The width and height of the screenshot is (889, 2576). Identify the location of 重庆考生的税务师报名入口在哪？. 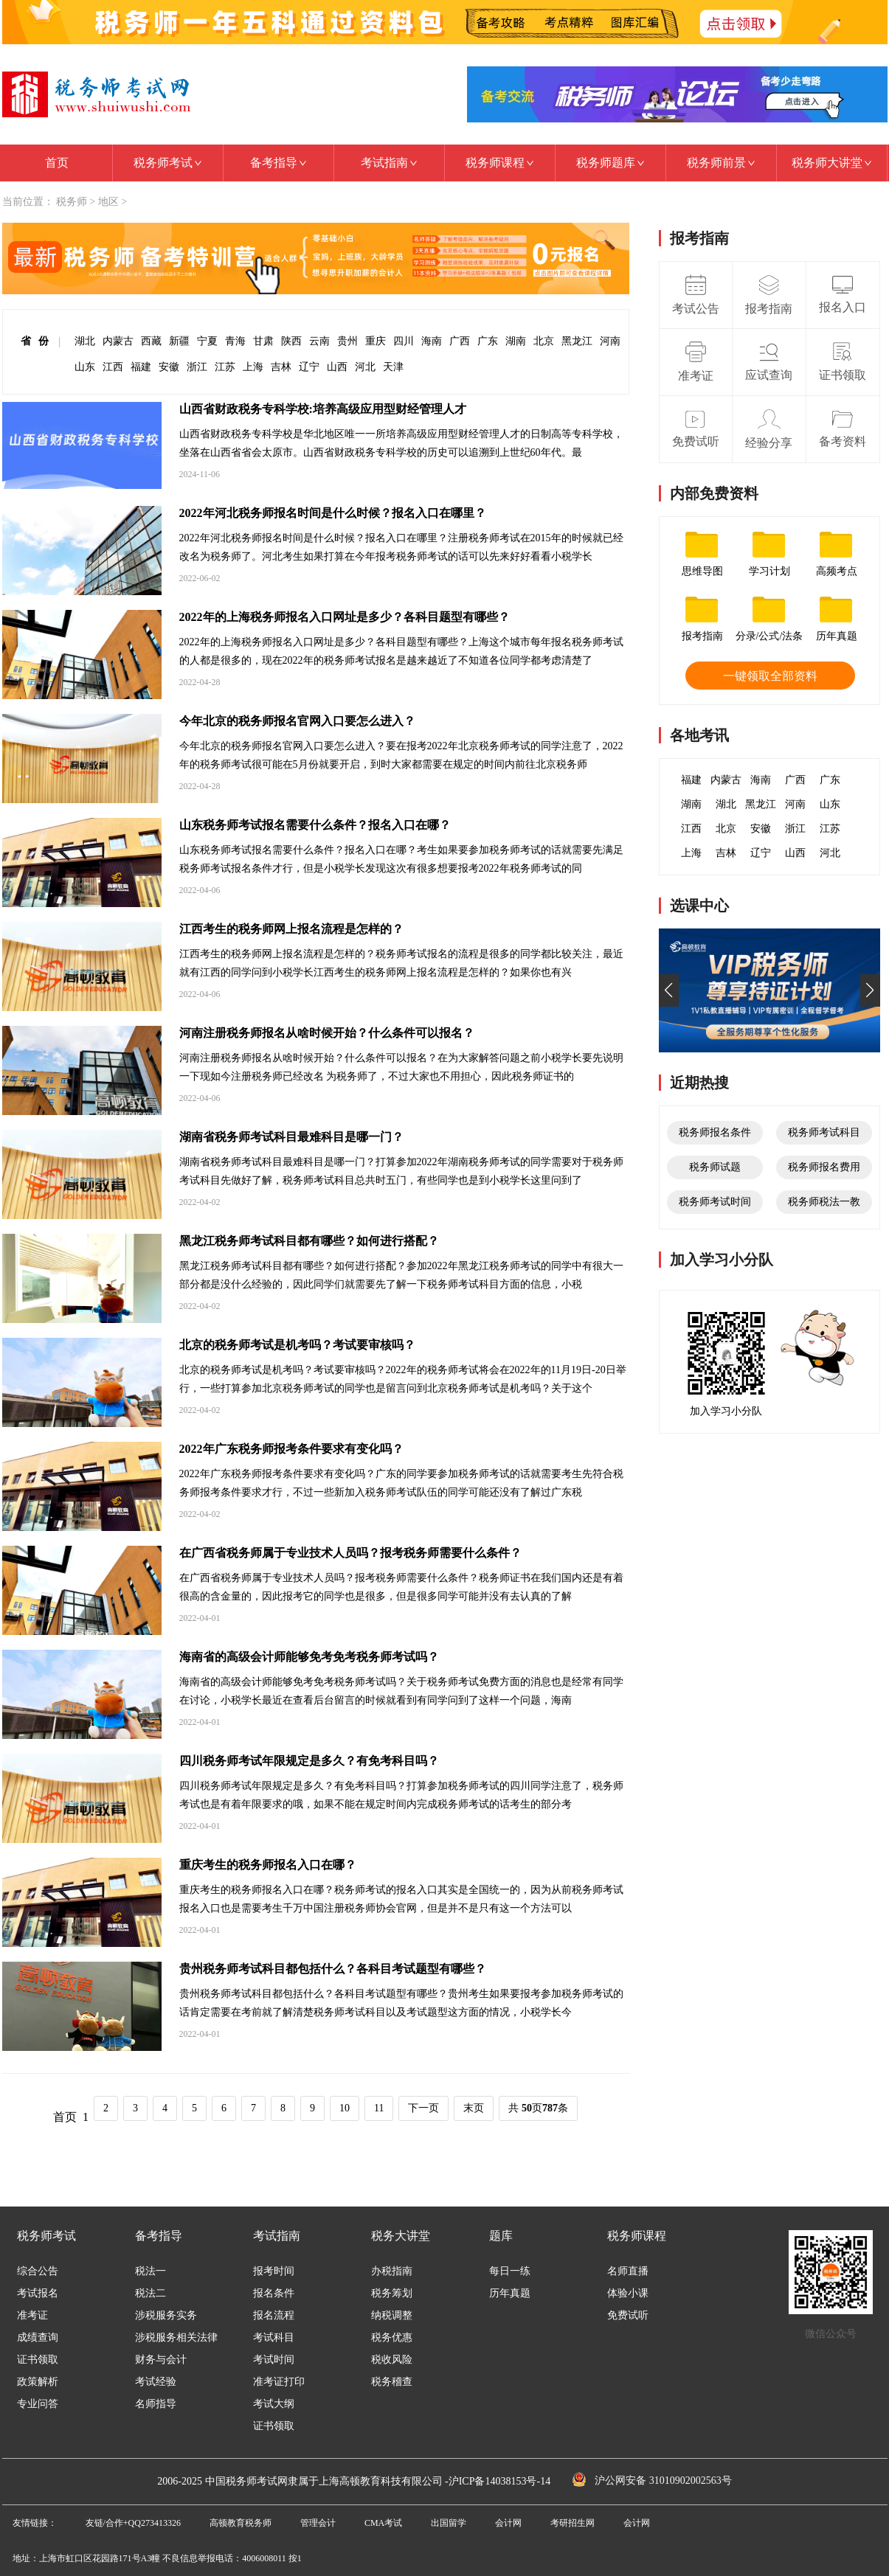
(267, 1864).